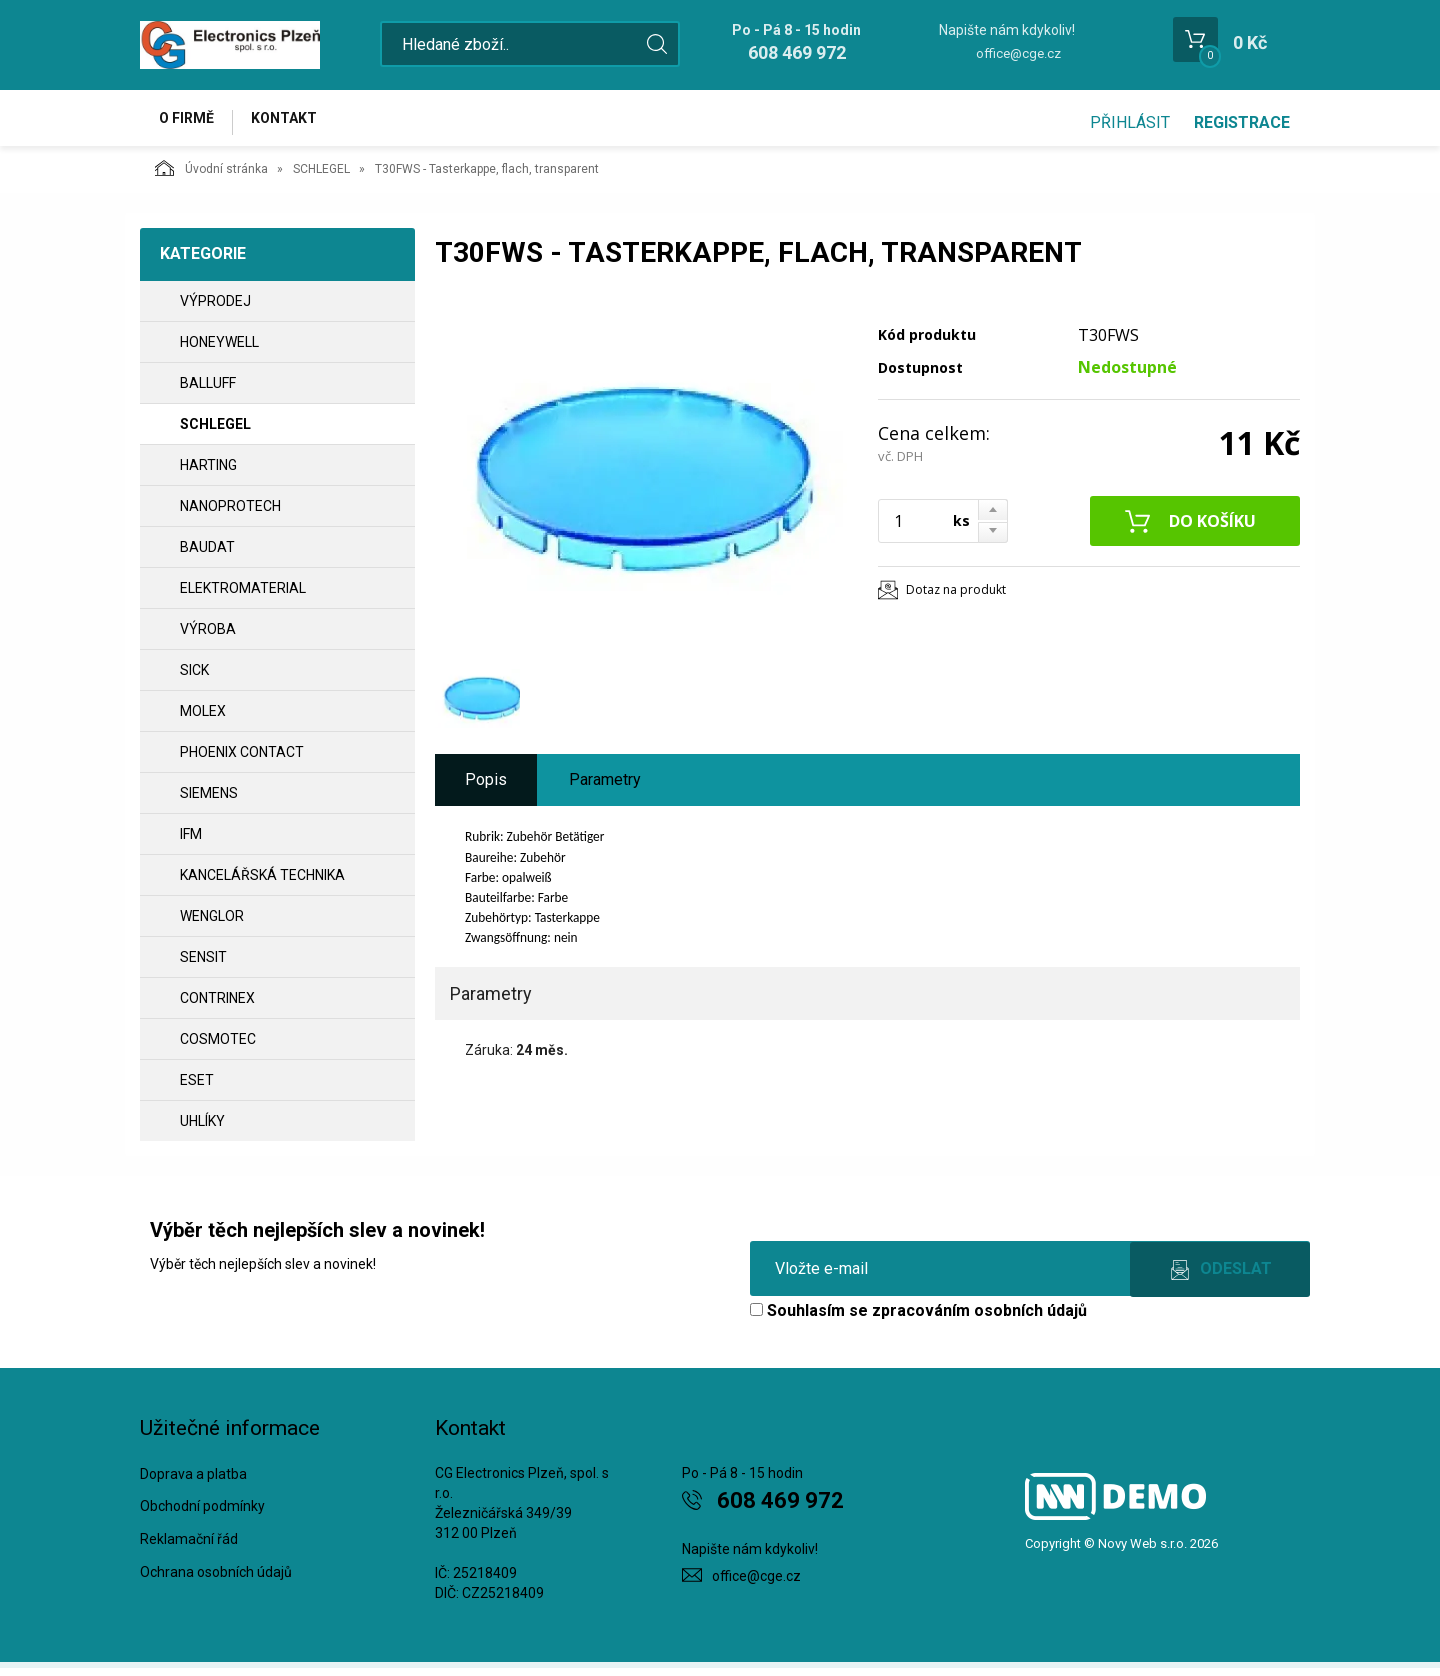 The height and width of the screenshot is (1676, 1440). What do you see at coordinates (211, 176) in the screenshot?
I see `Úvodní stránka` at bounding box center [211, 176].